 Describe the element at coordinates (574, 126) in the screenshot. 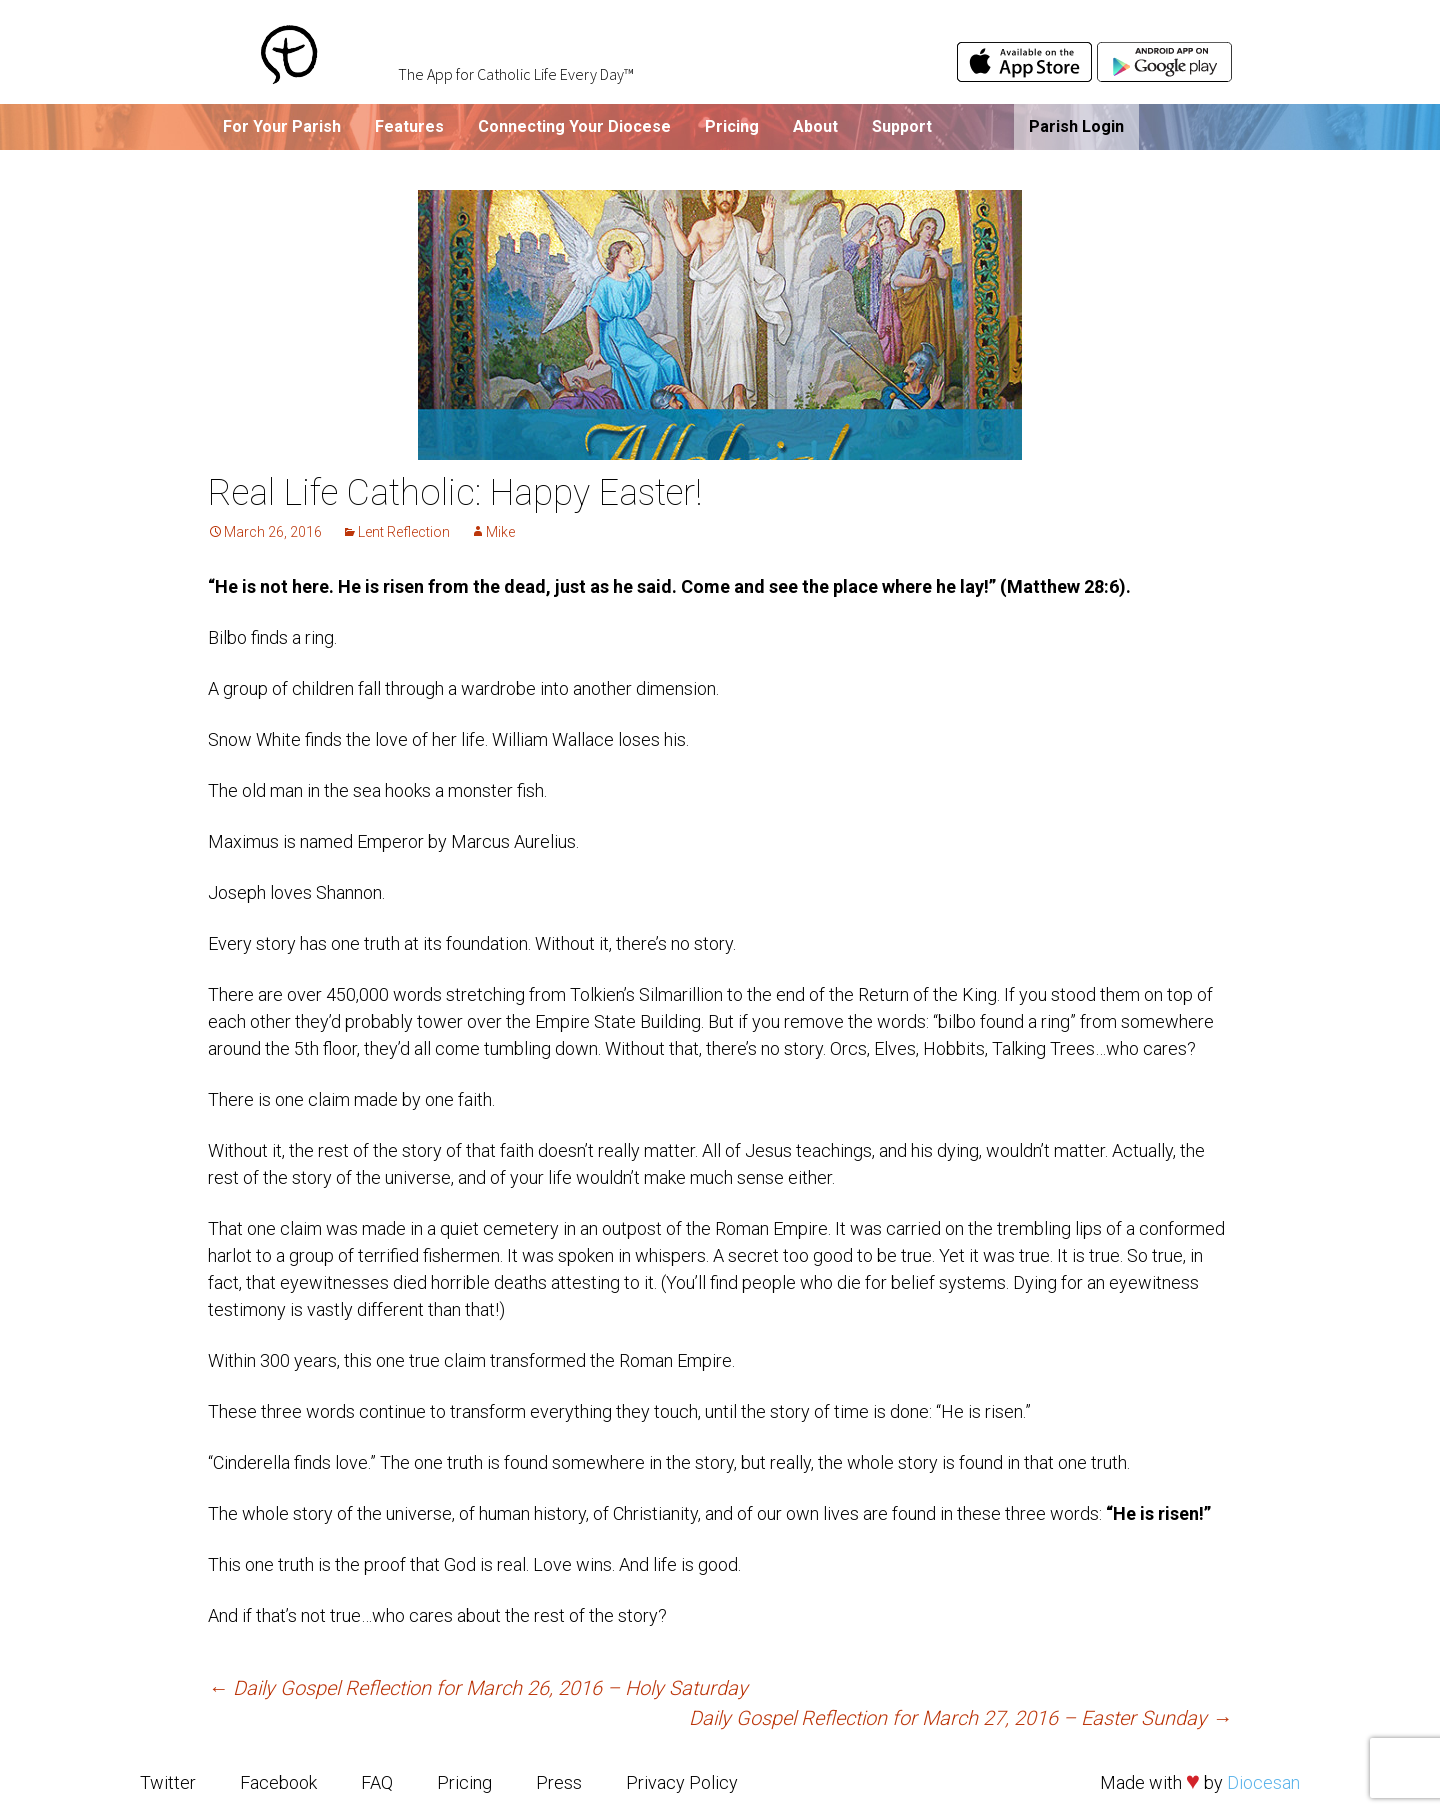

I see `Connecting Your Diocese` at that location.